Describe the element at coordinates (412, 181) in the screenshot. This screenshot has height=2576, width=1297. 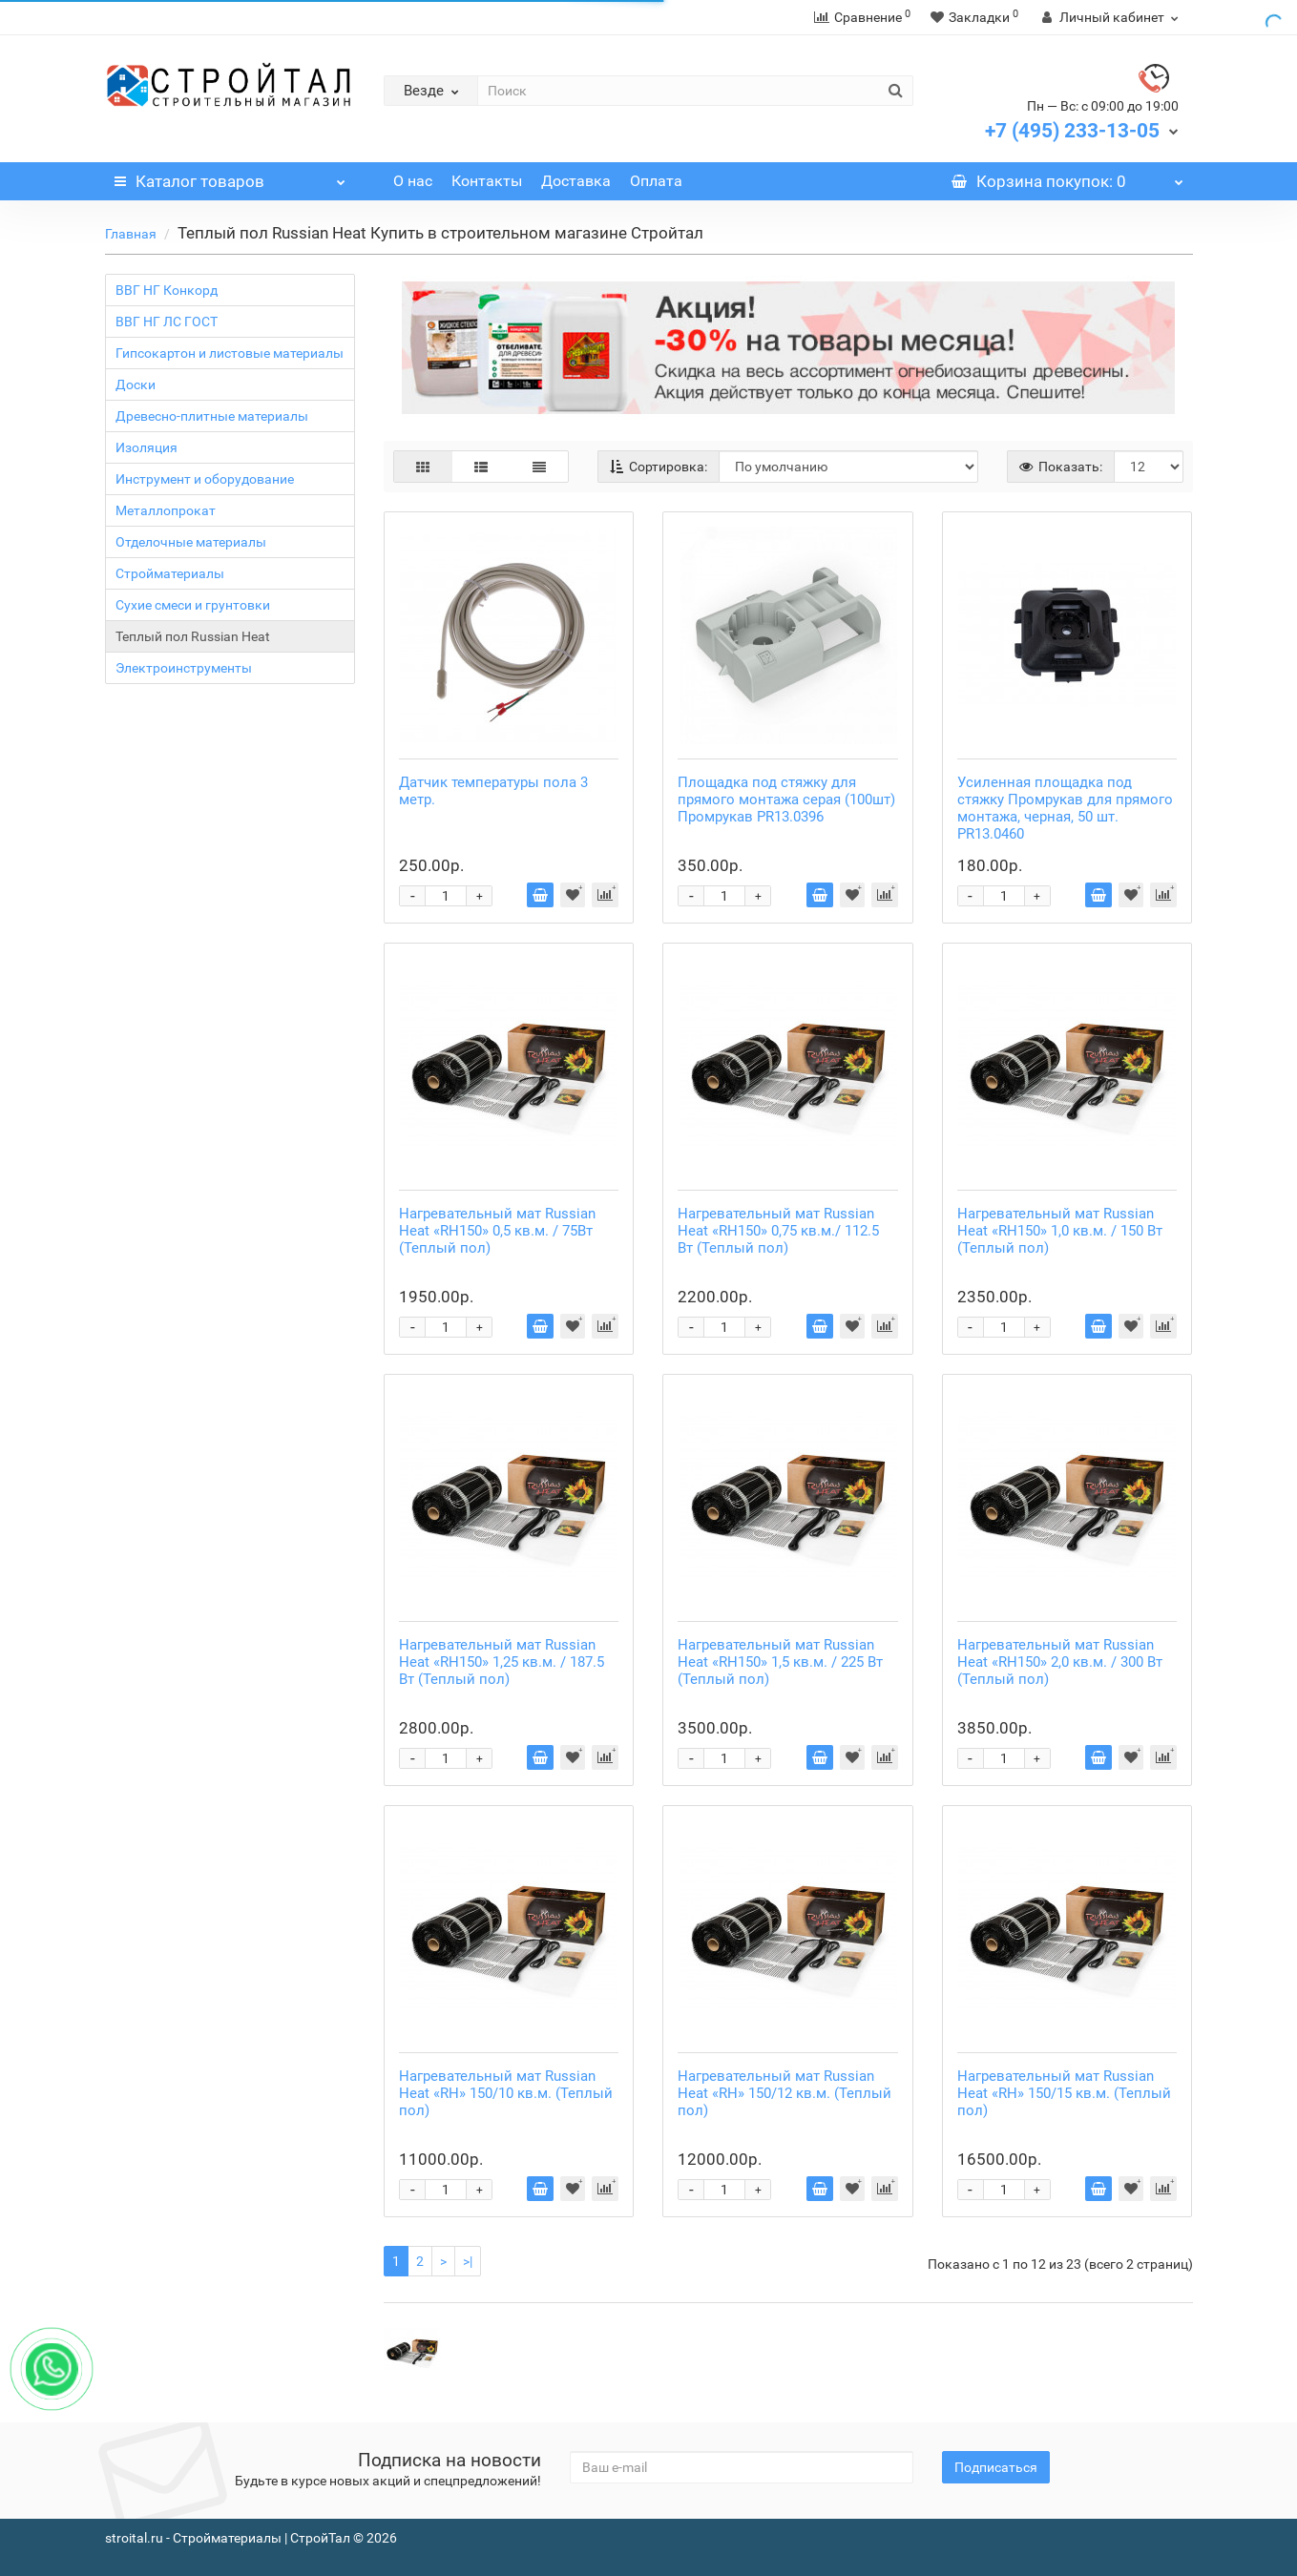
I see `О нас` at that location.